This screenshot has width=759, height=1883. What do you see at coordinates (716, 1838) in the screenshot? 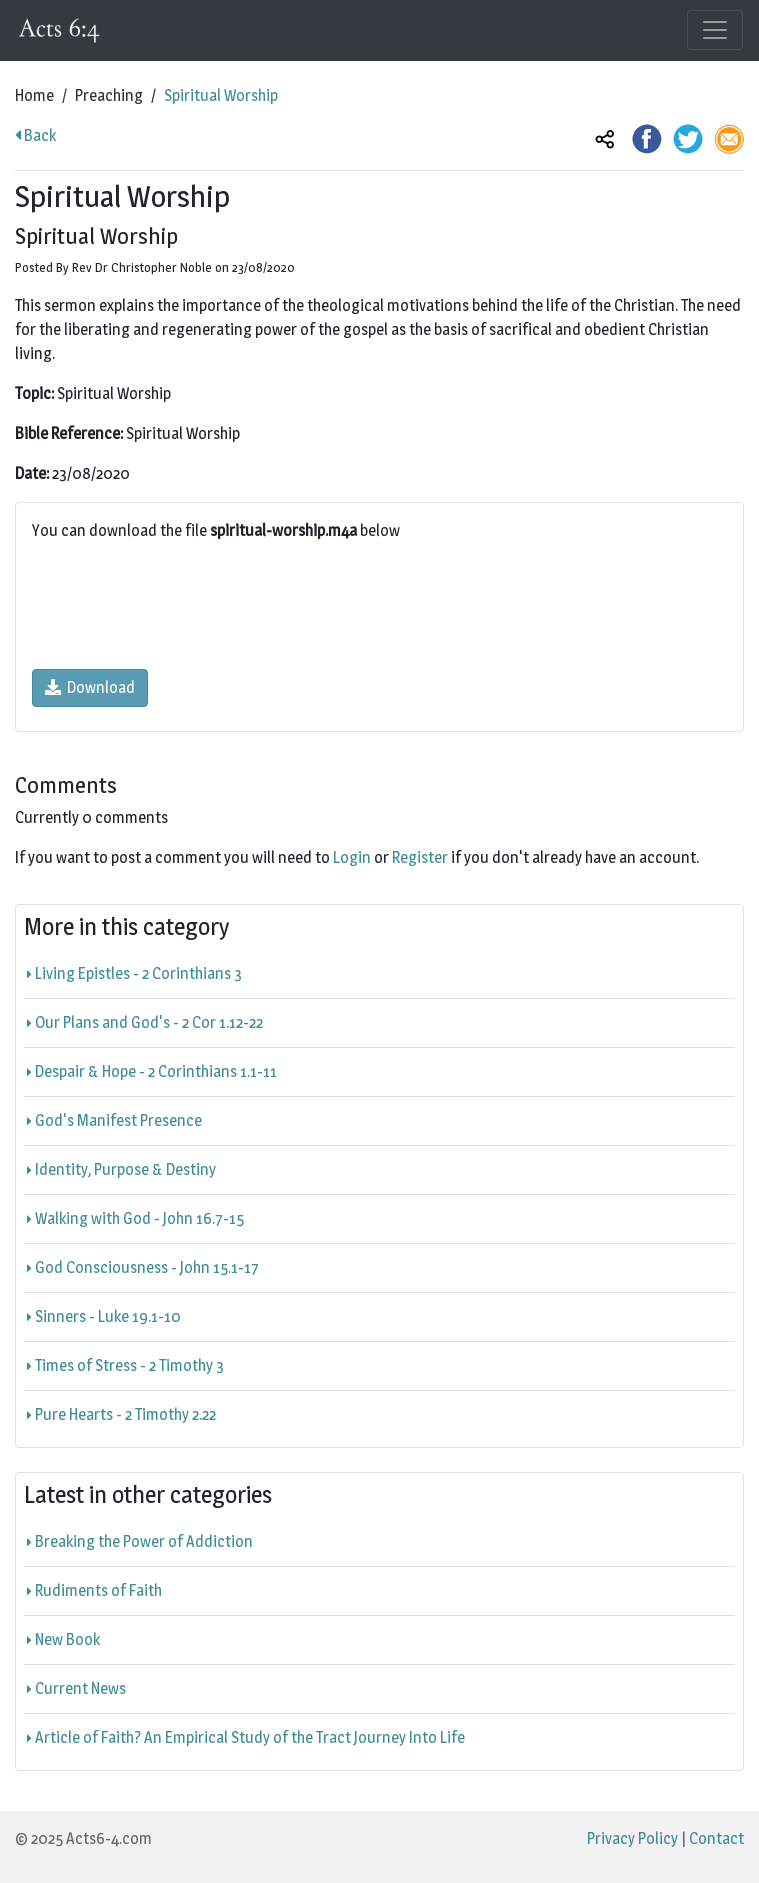
I see `Contact` at bounding box center [716, 1838].